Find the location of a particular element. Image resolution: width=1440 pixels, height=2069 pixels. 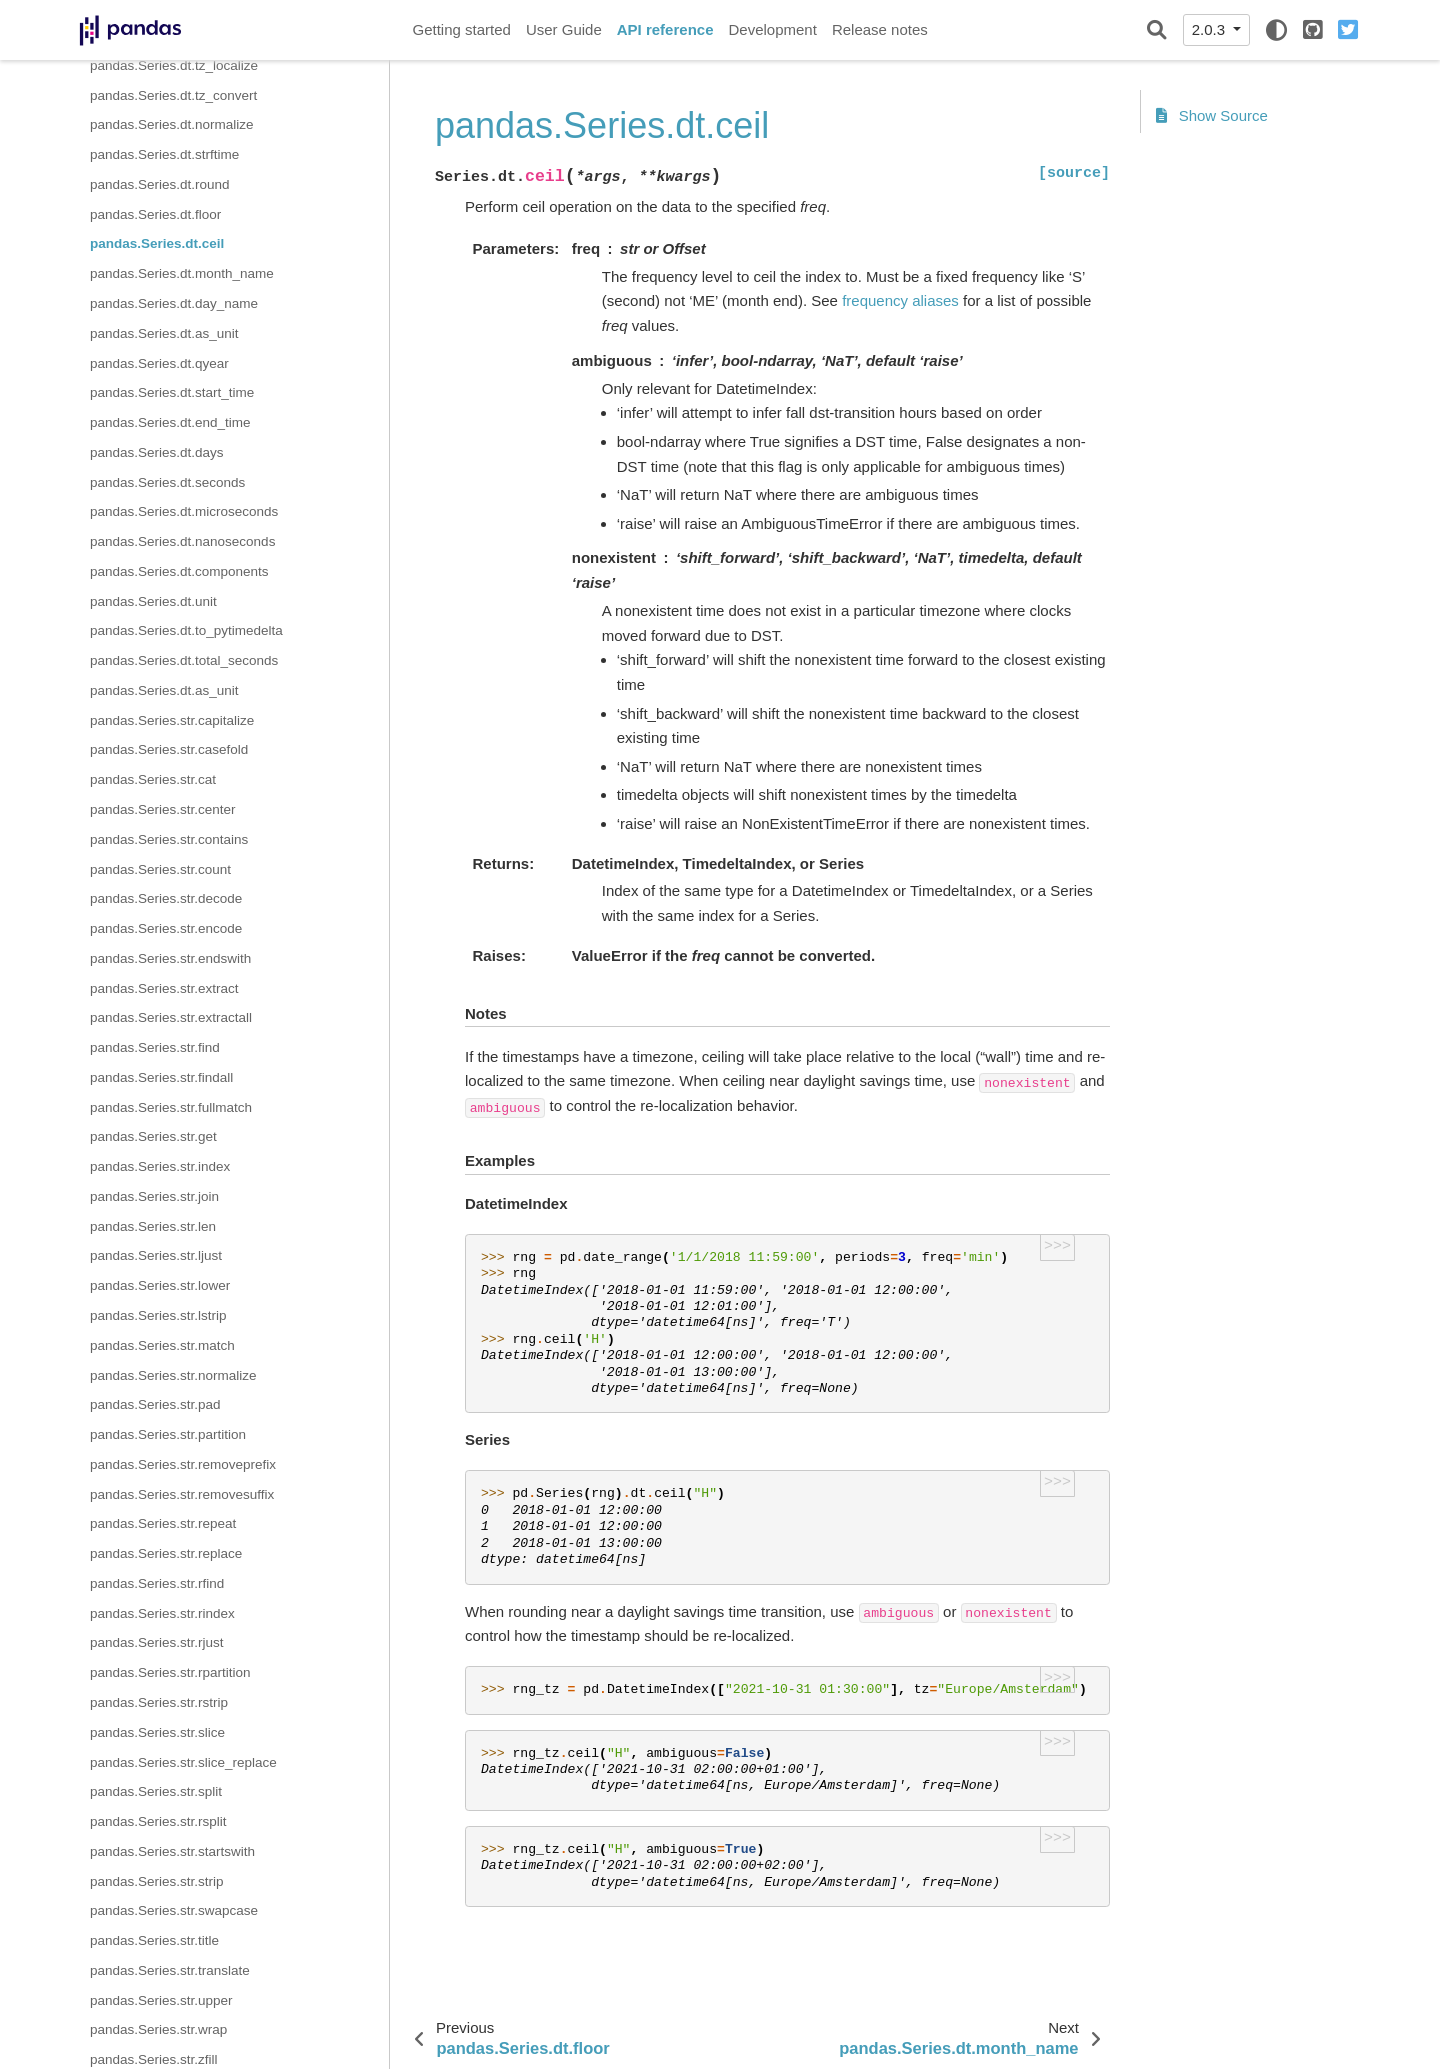

pandas.Series.str.ljust is located at coordinates (156, 1255).